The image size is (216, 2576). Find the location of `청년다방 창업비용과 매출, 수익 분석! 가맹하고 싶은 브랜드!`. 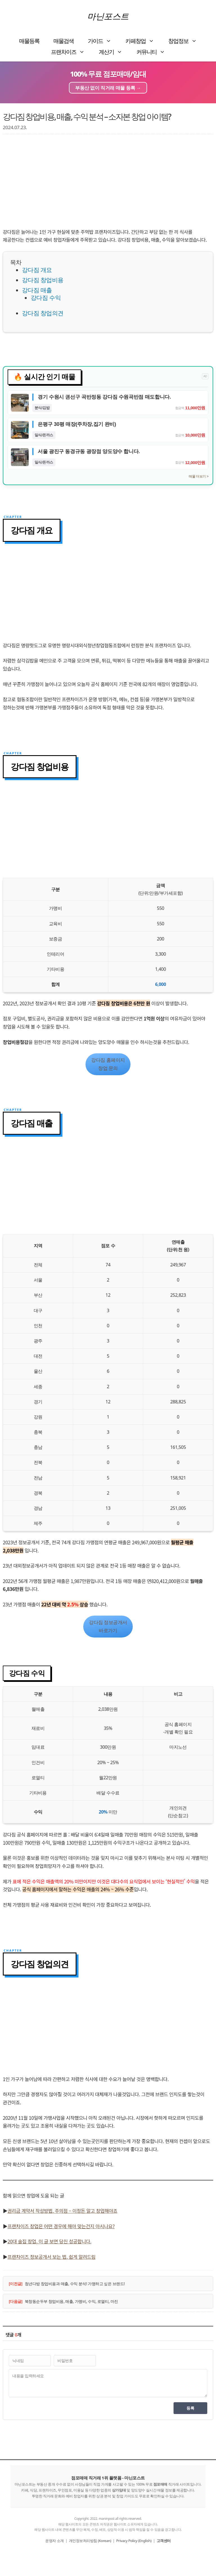

청년다방 창업비용과 매출, 수익 분석! 가맹하고 싶은 브랜드! is located at coordinates (75, 2283).